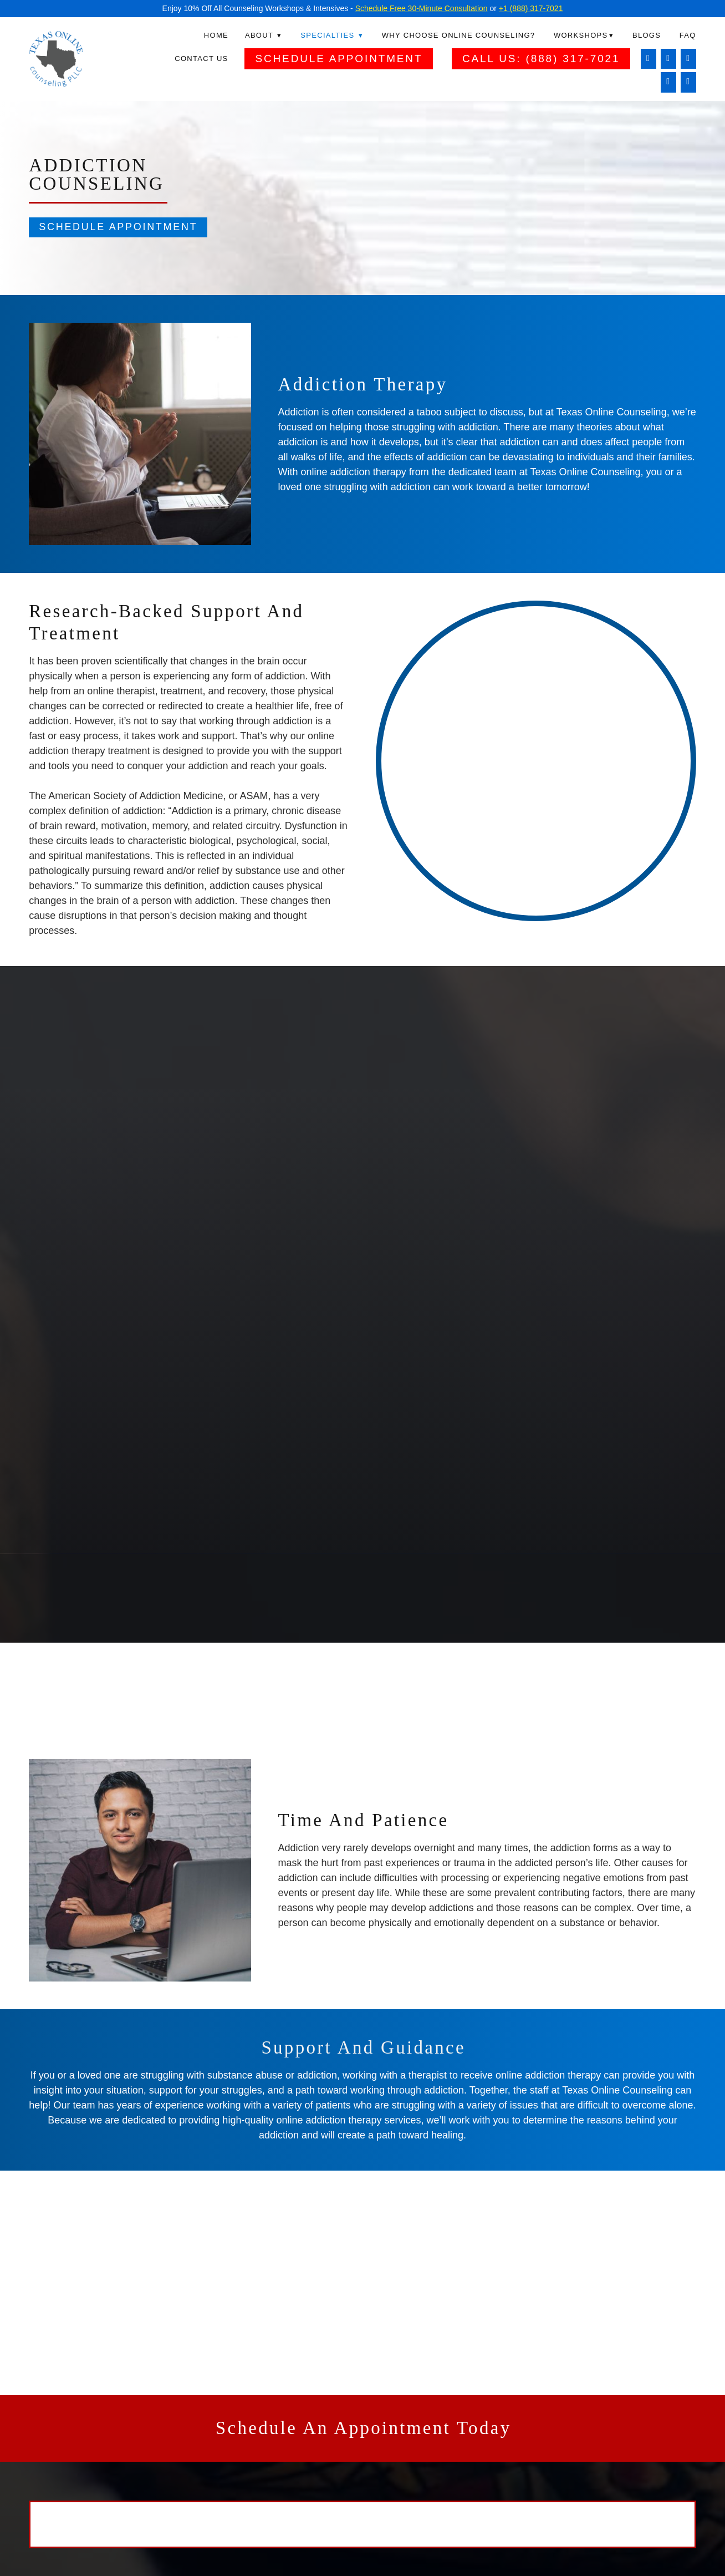  I want to click on +1 (888) 317-7021, so click(531, 8).